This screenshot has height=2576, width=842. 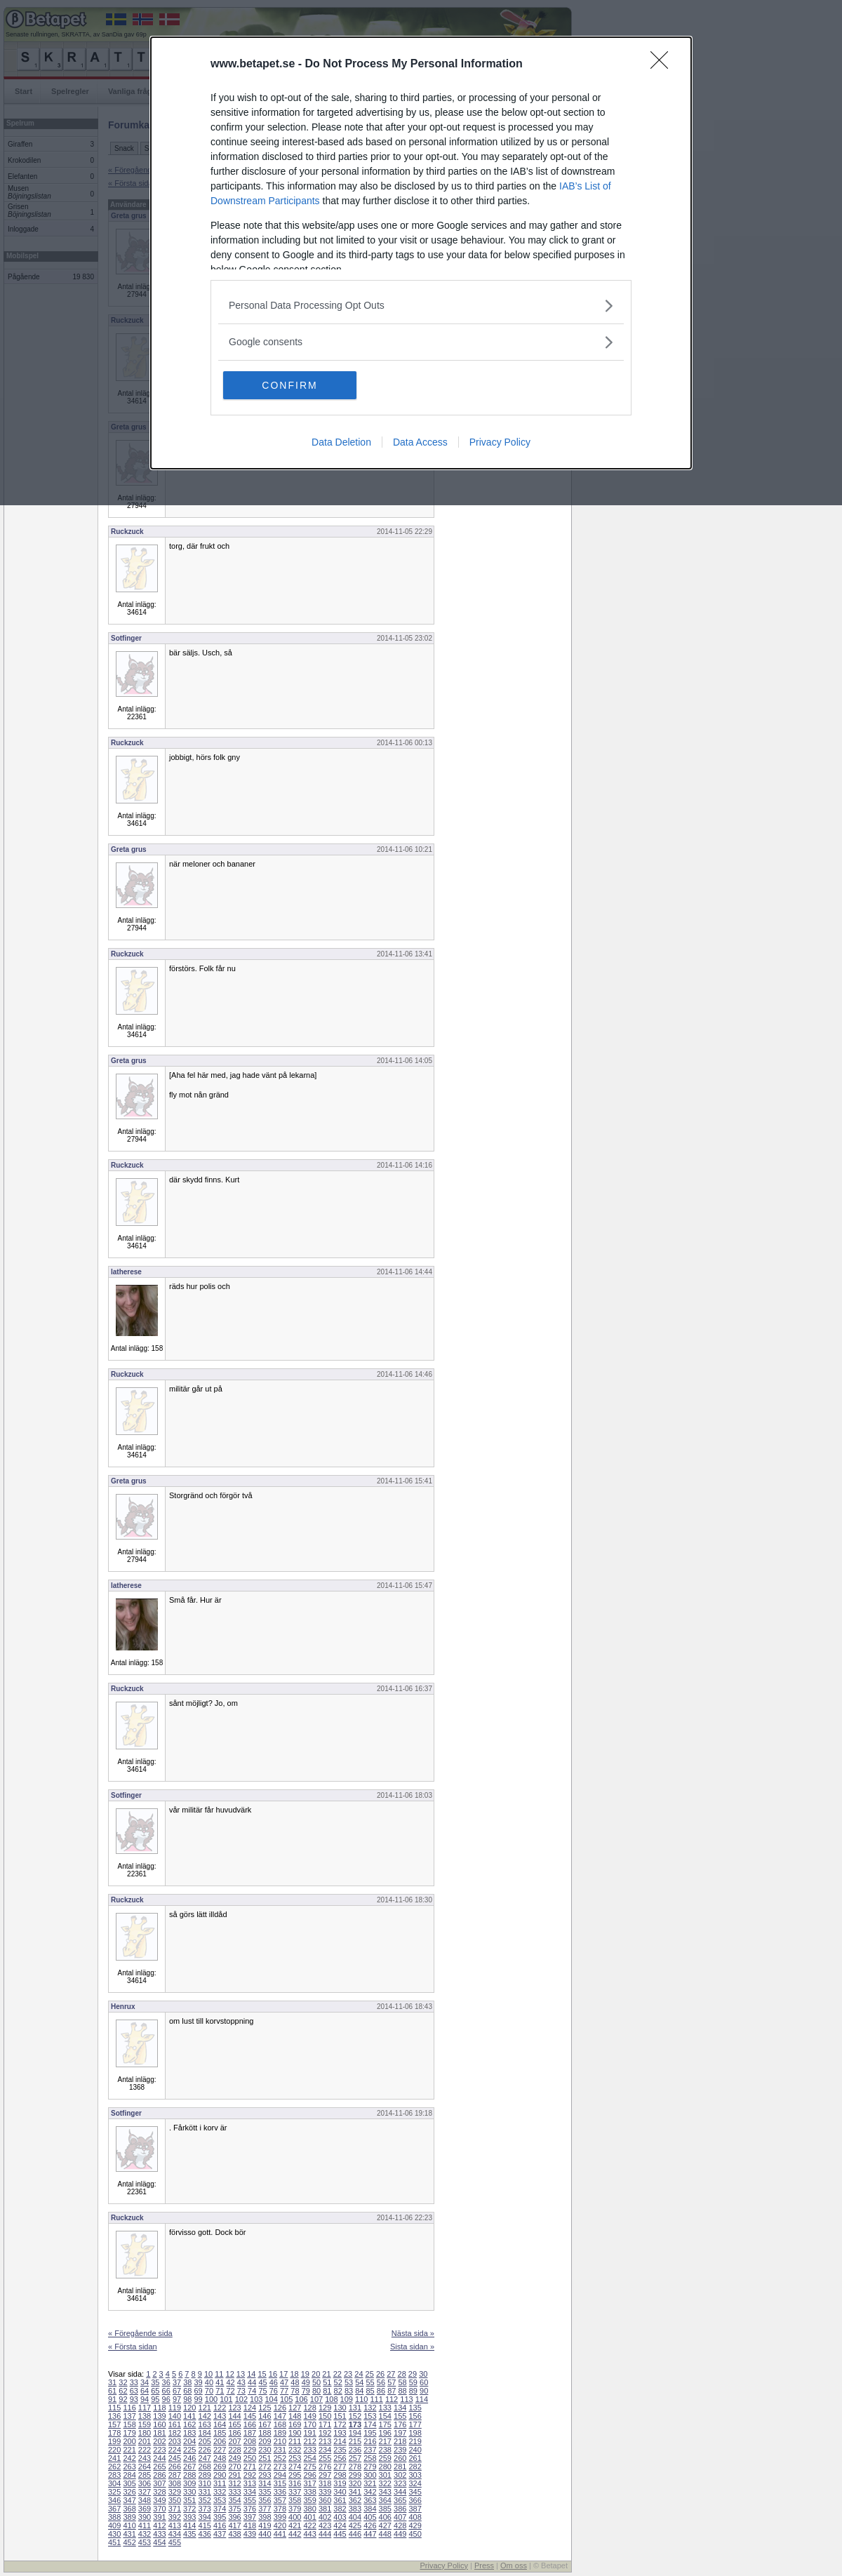 I want to click on 299, so click(x=355, y=2475).